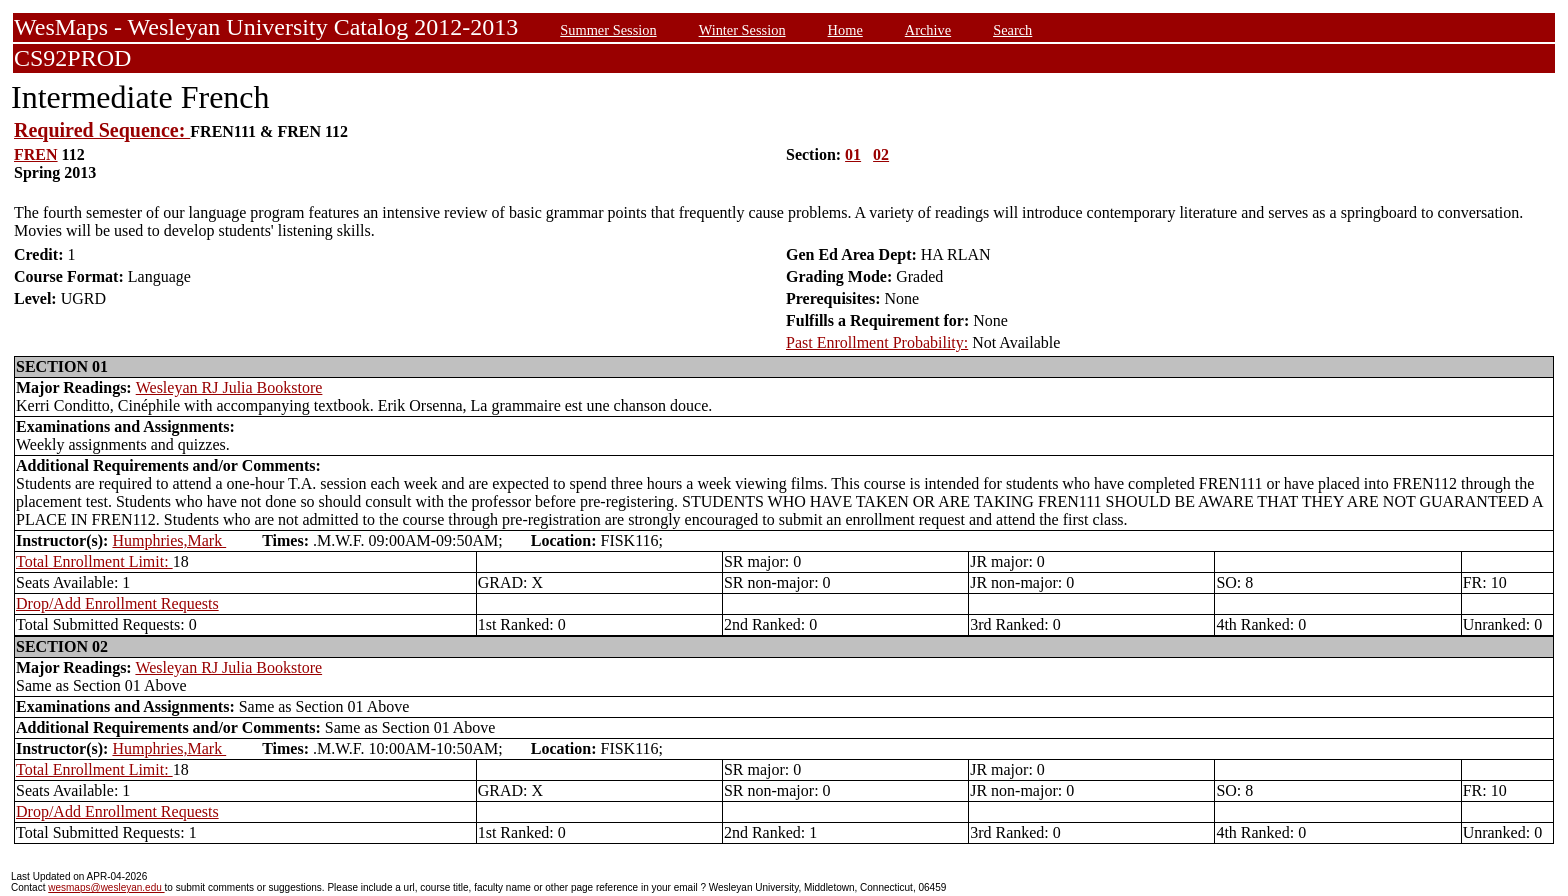 The image size is (1568, 896). What do you see at coordinates (742, 30) in the screenshot?
I see `Winter Session` at bounding box center [742, 30].